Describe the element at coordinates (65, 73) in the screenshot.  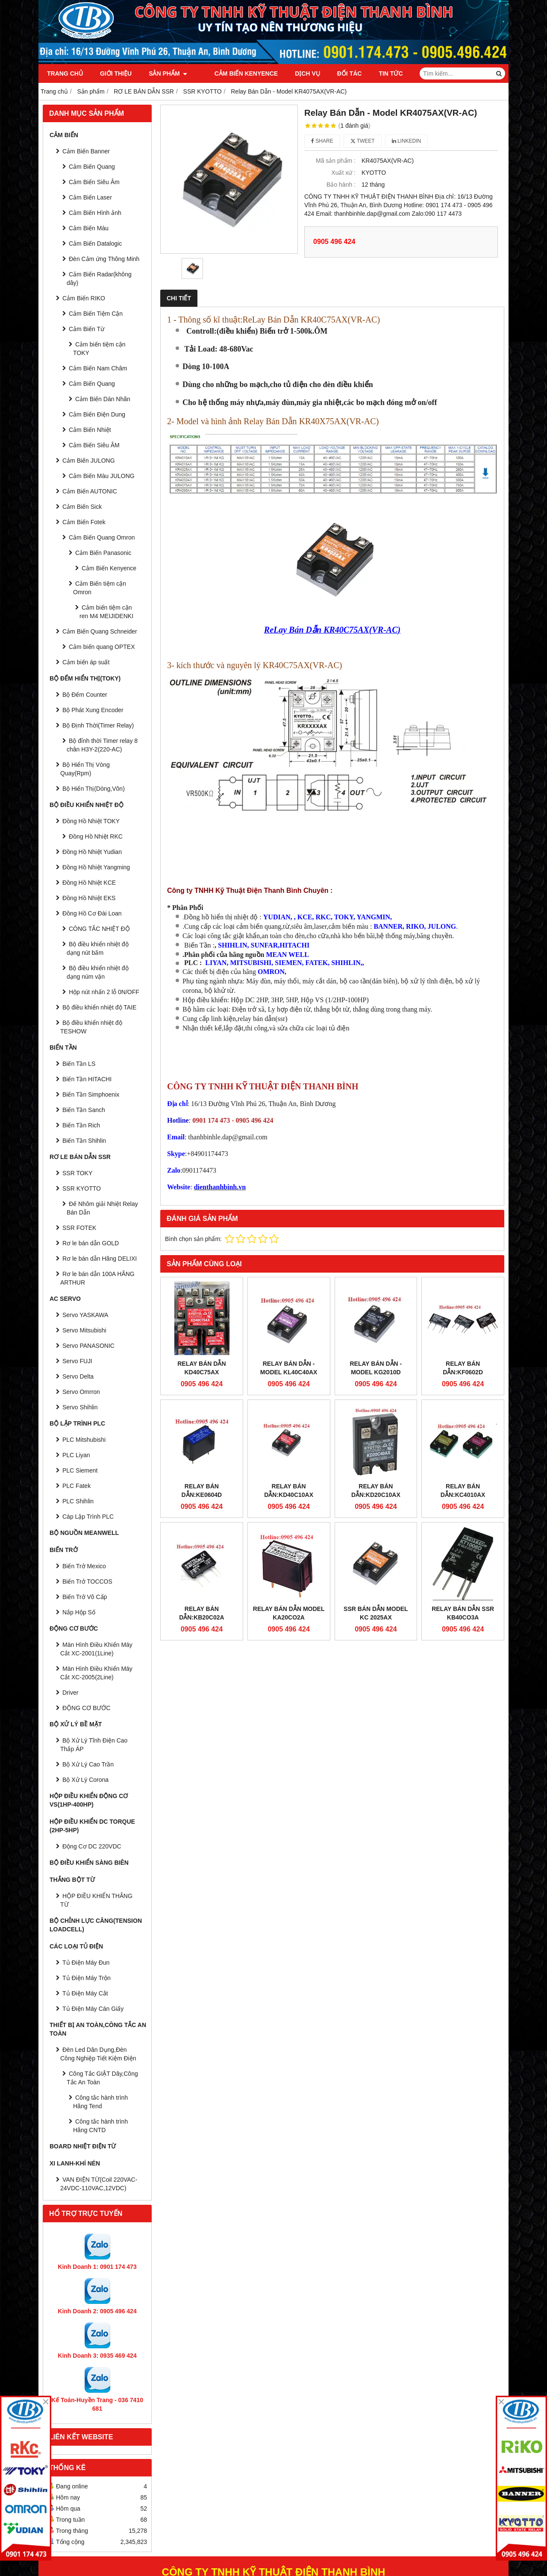
I see `Trang chủ` at that location.